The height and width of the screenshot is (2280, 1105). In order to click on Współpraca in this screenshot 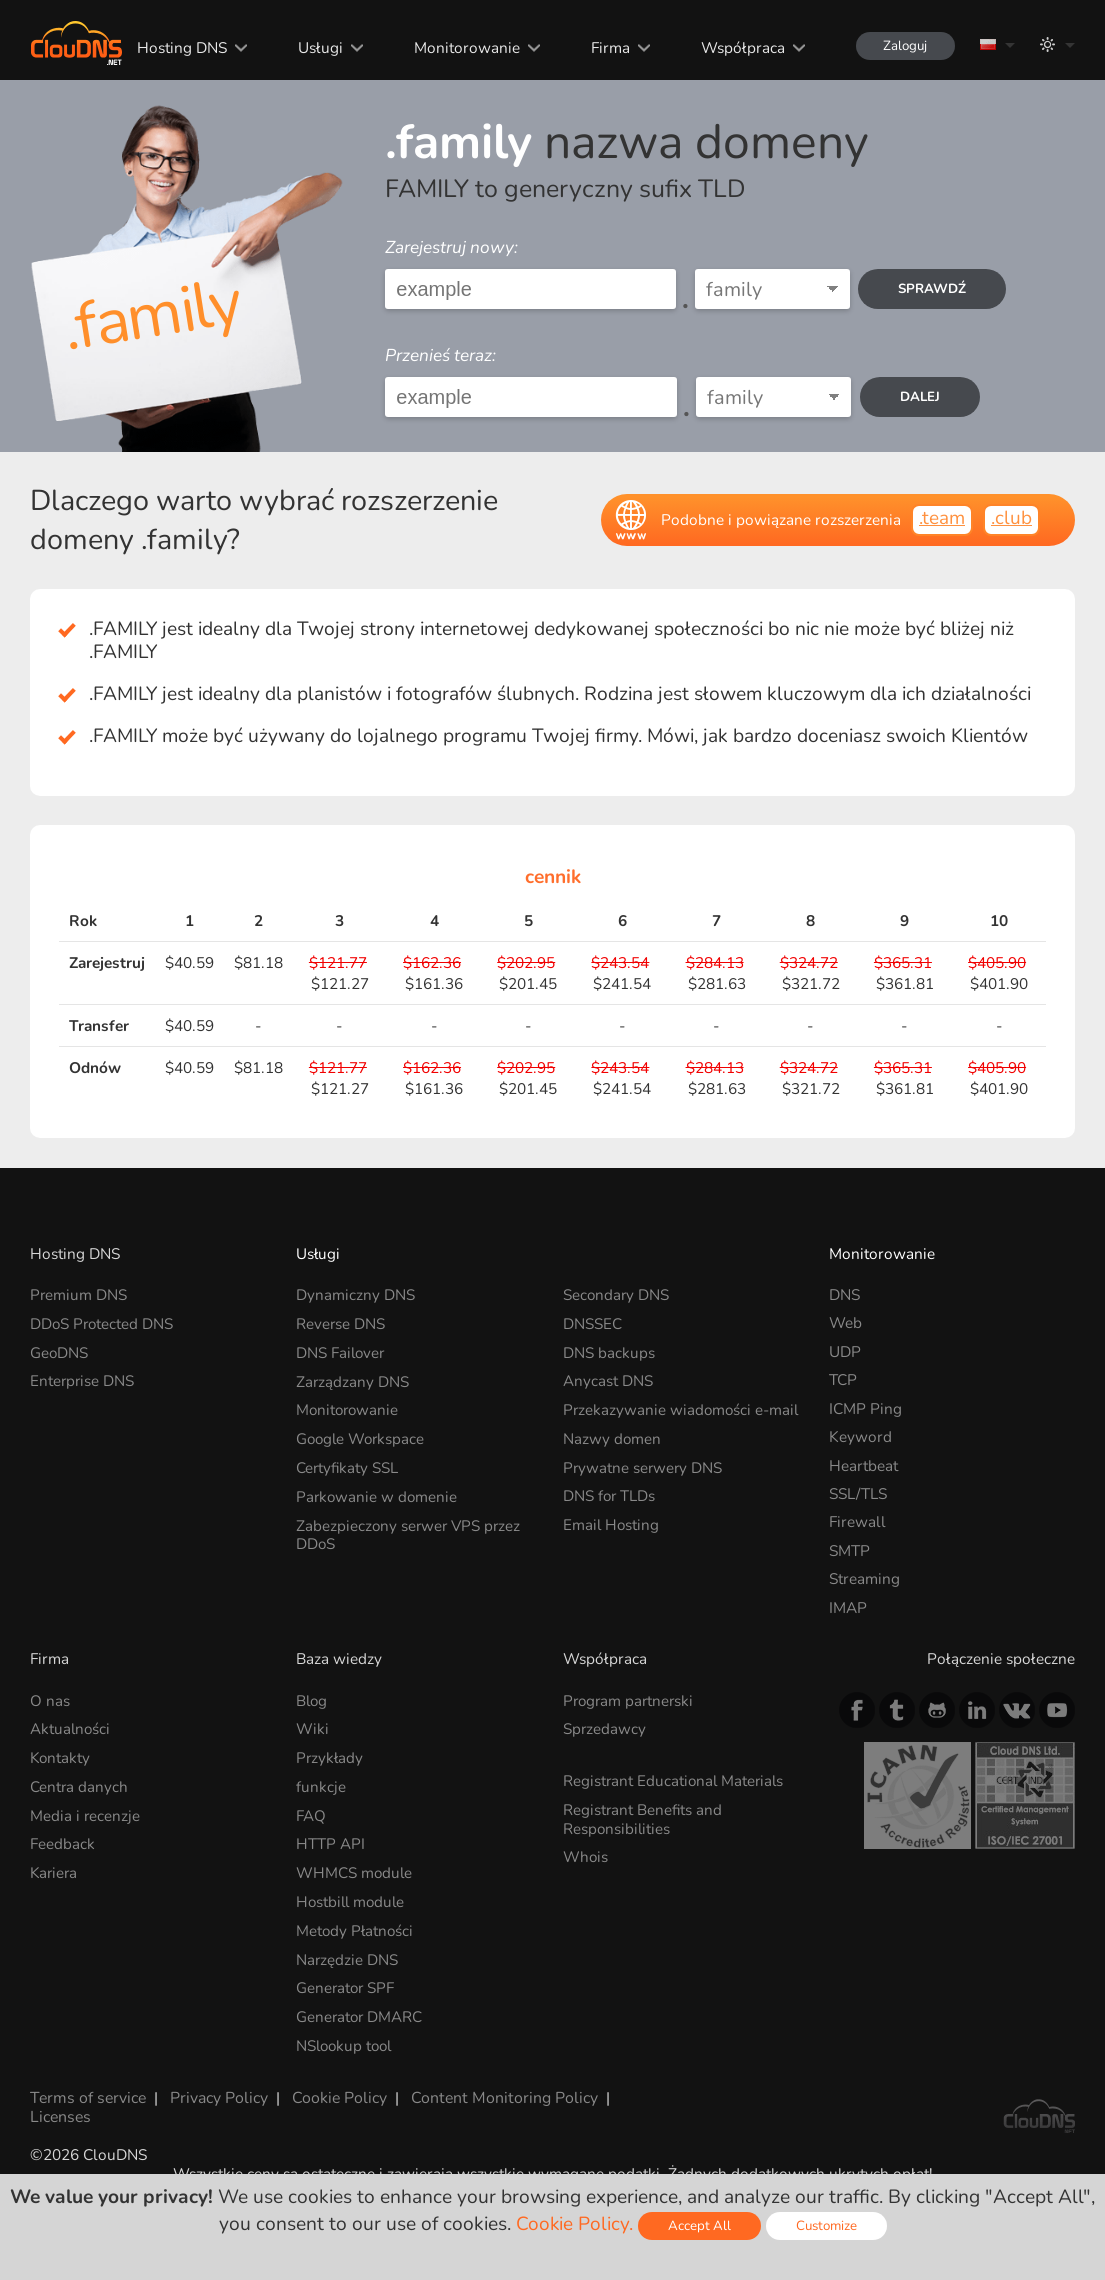, I will do `click(738, 47)`.